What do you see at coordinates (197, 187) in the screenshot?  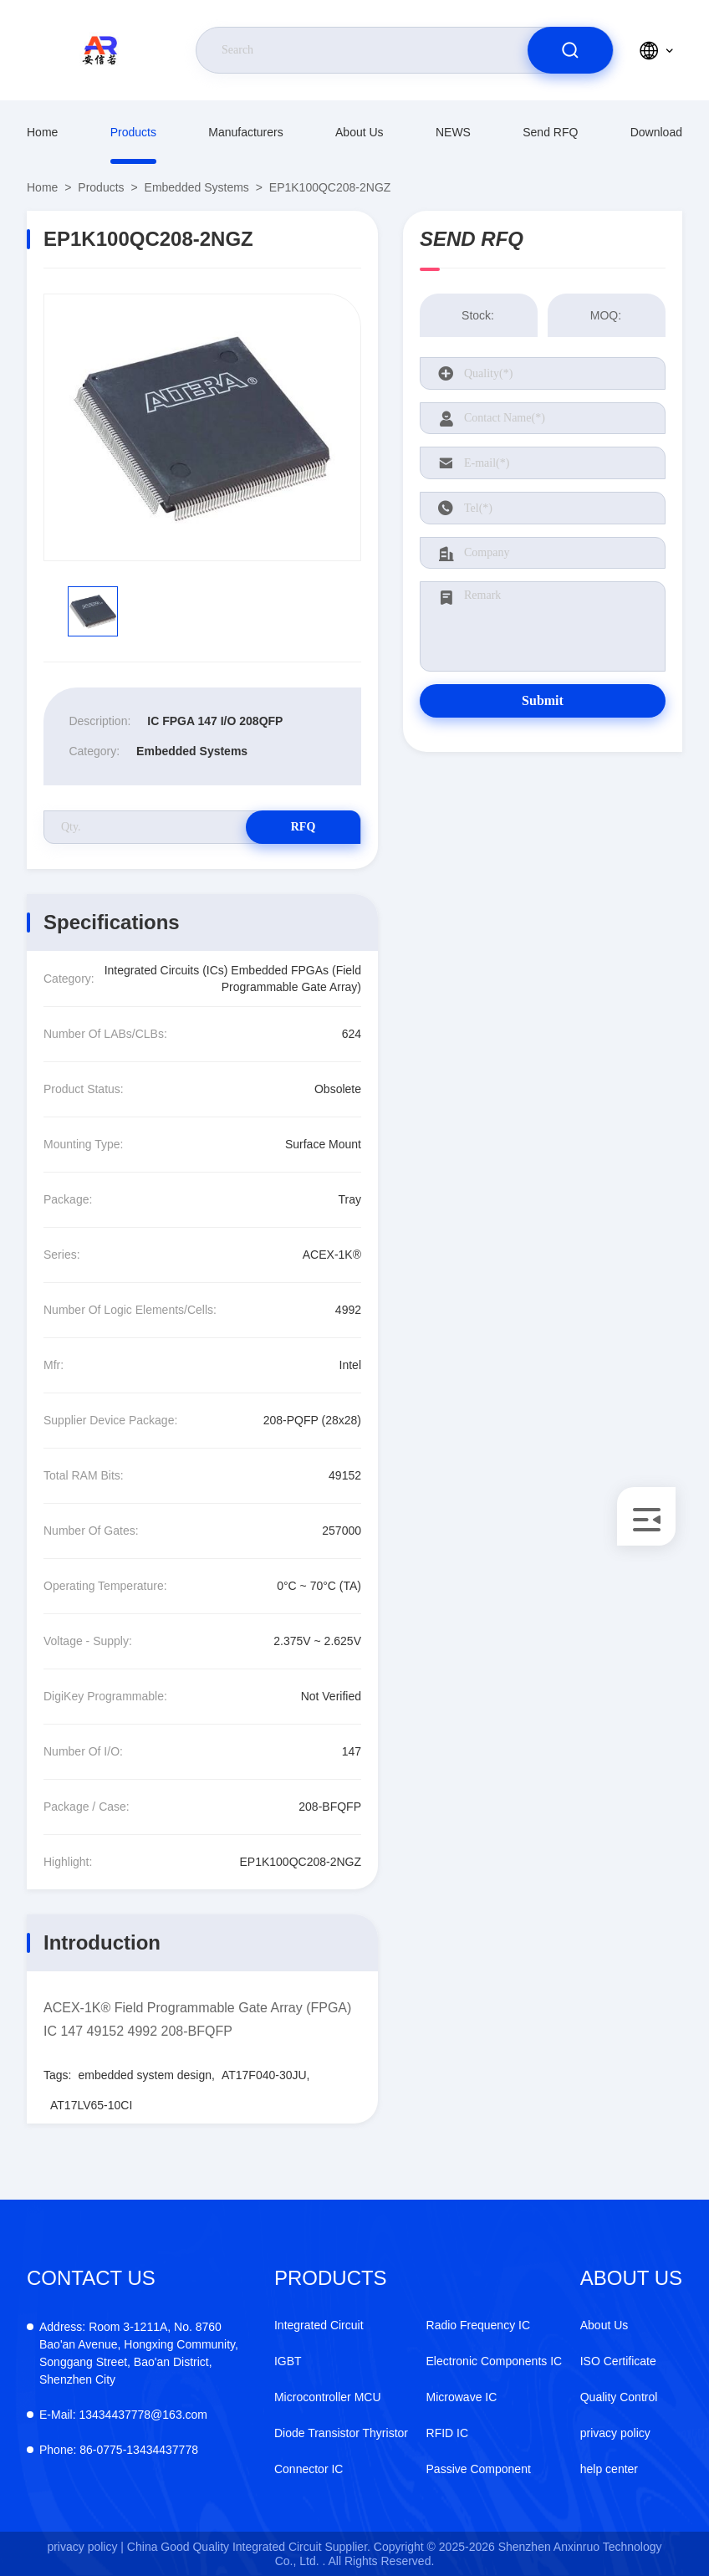 I see `Embedded Systems` at bounding box center [197, 187].